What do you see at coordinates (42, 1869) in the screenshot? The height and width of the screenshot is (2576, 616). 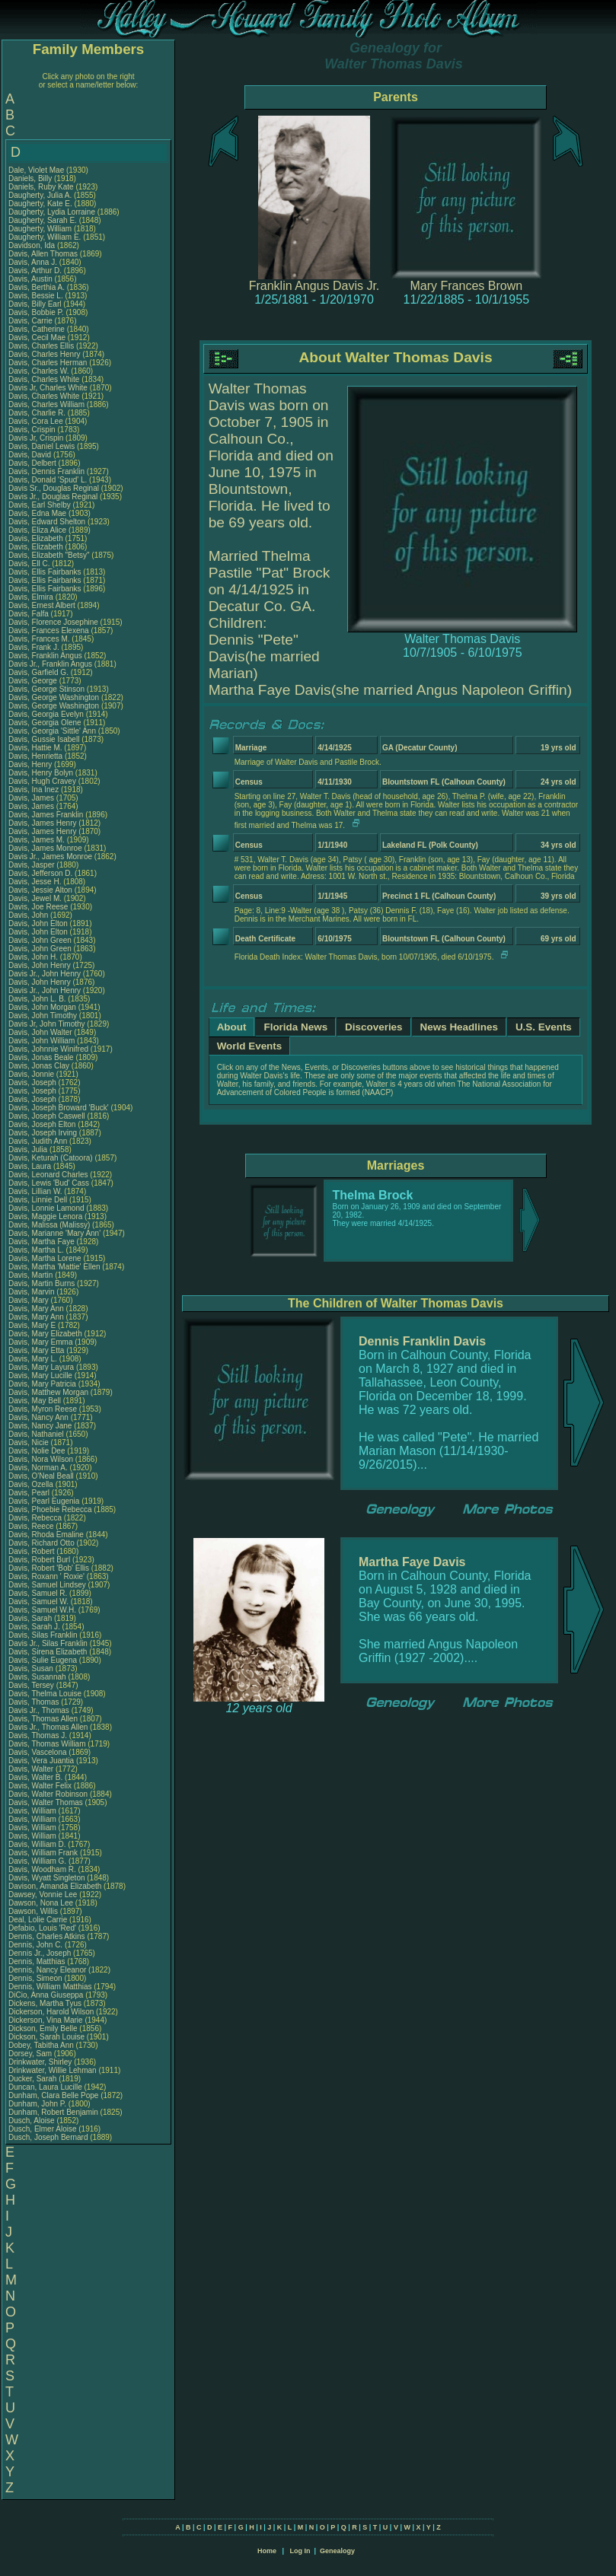 I see `Davis, Woodham R.` at bounding box center [42, 1869].